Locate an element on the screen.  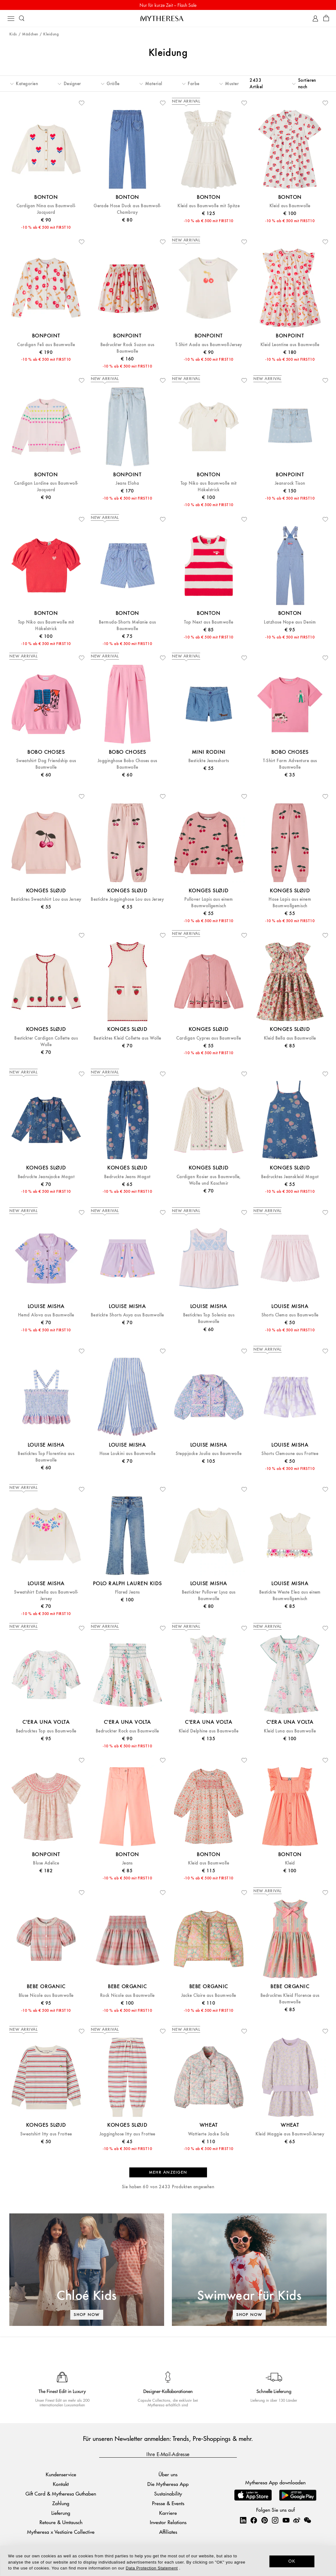
Bestickte Jeansshorts is located at coordinates (208, 760).